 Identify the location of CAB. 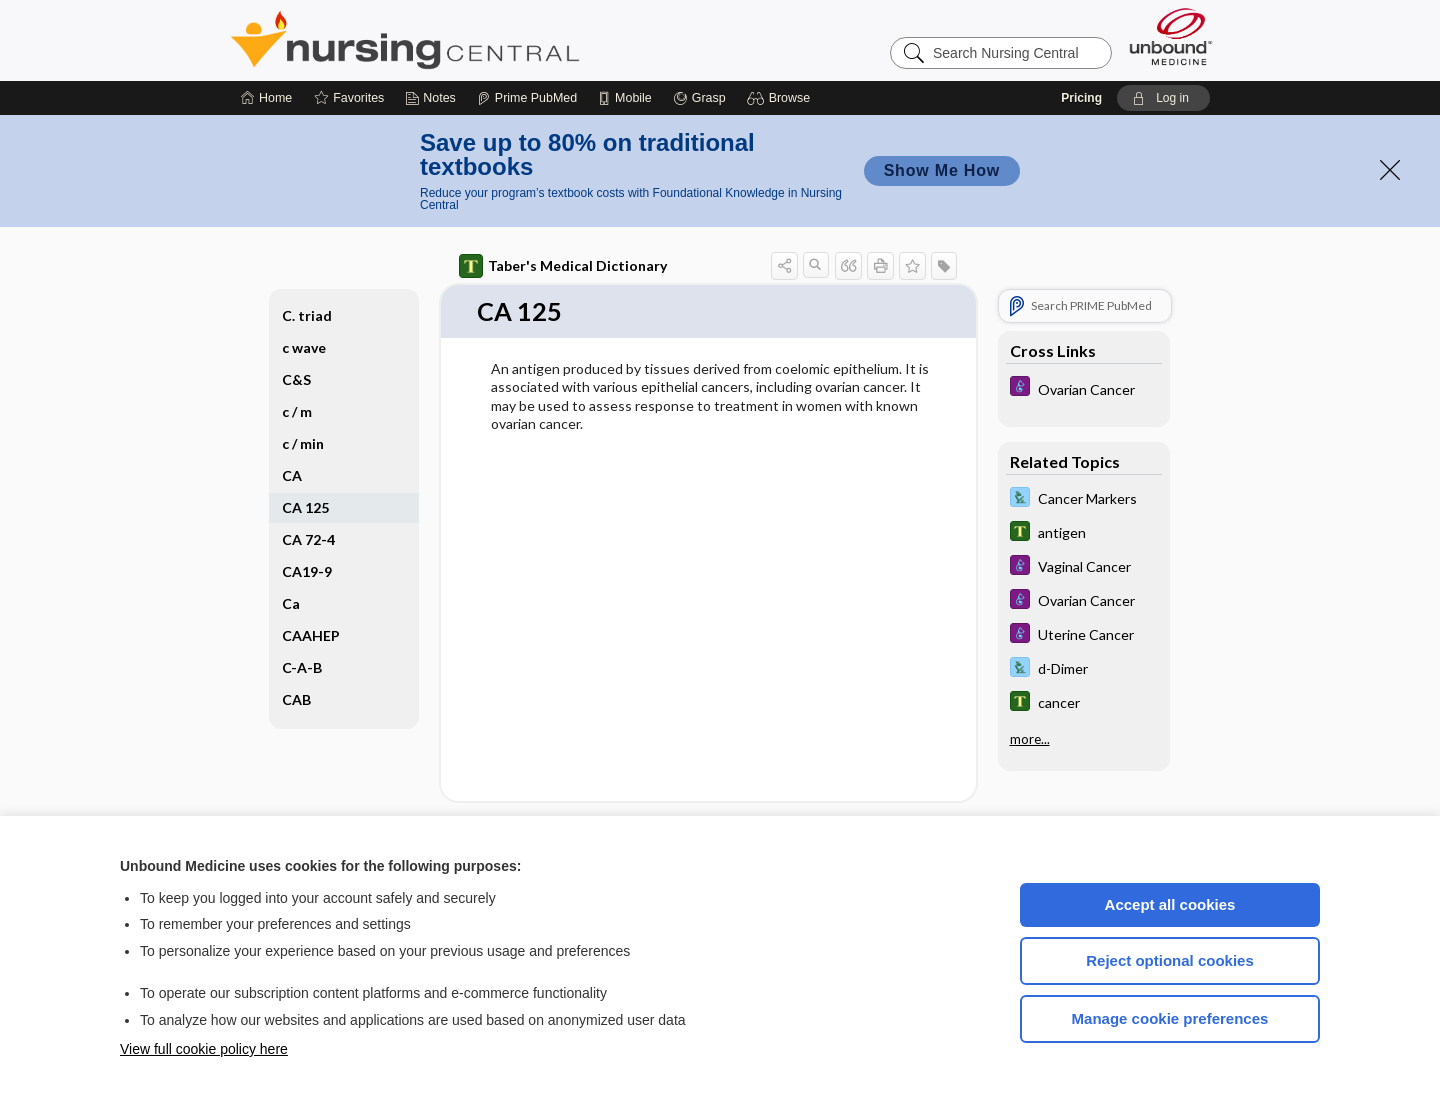
(296, 699).